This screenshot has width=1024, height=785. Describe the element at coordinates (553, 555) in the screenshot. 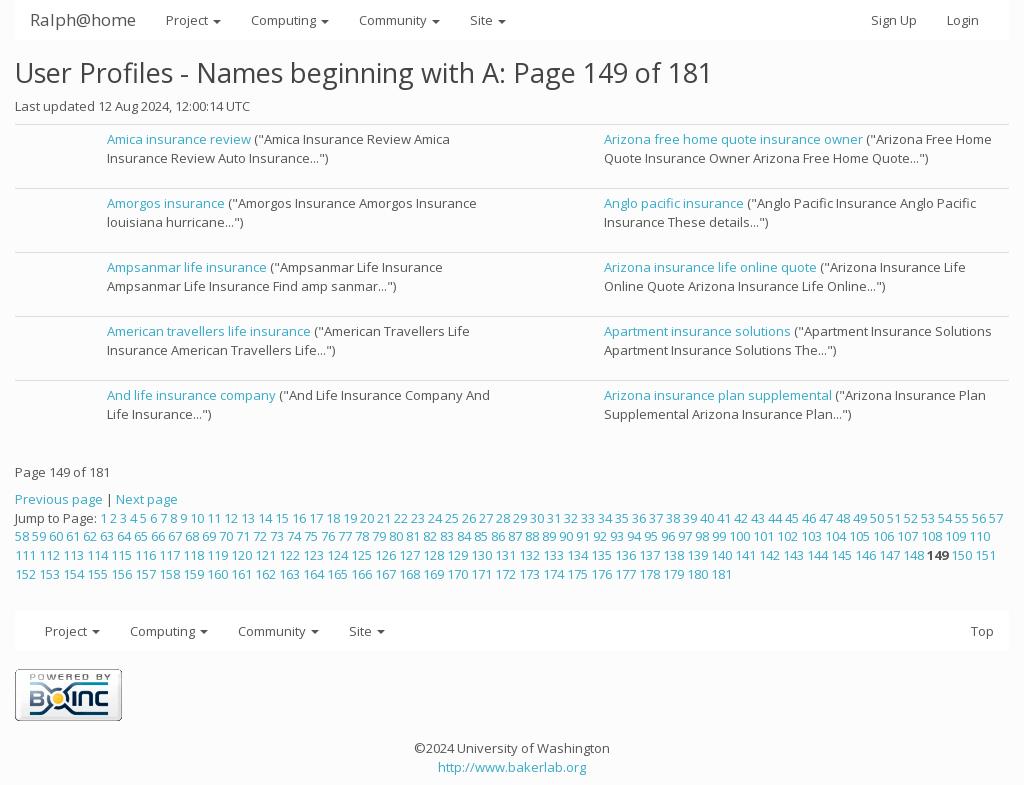

I see `133` at that location.